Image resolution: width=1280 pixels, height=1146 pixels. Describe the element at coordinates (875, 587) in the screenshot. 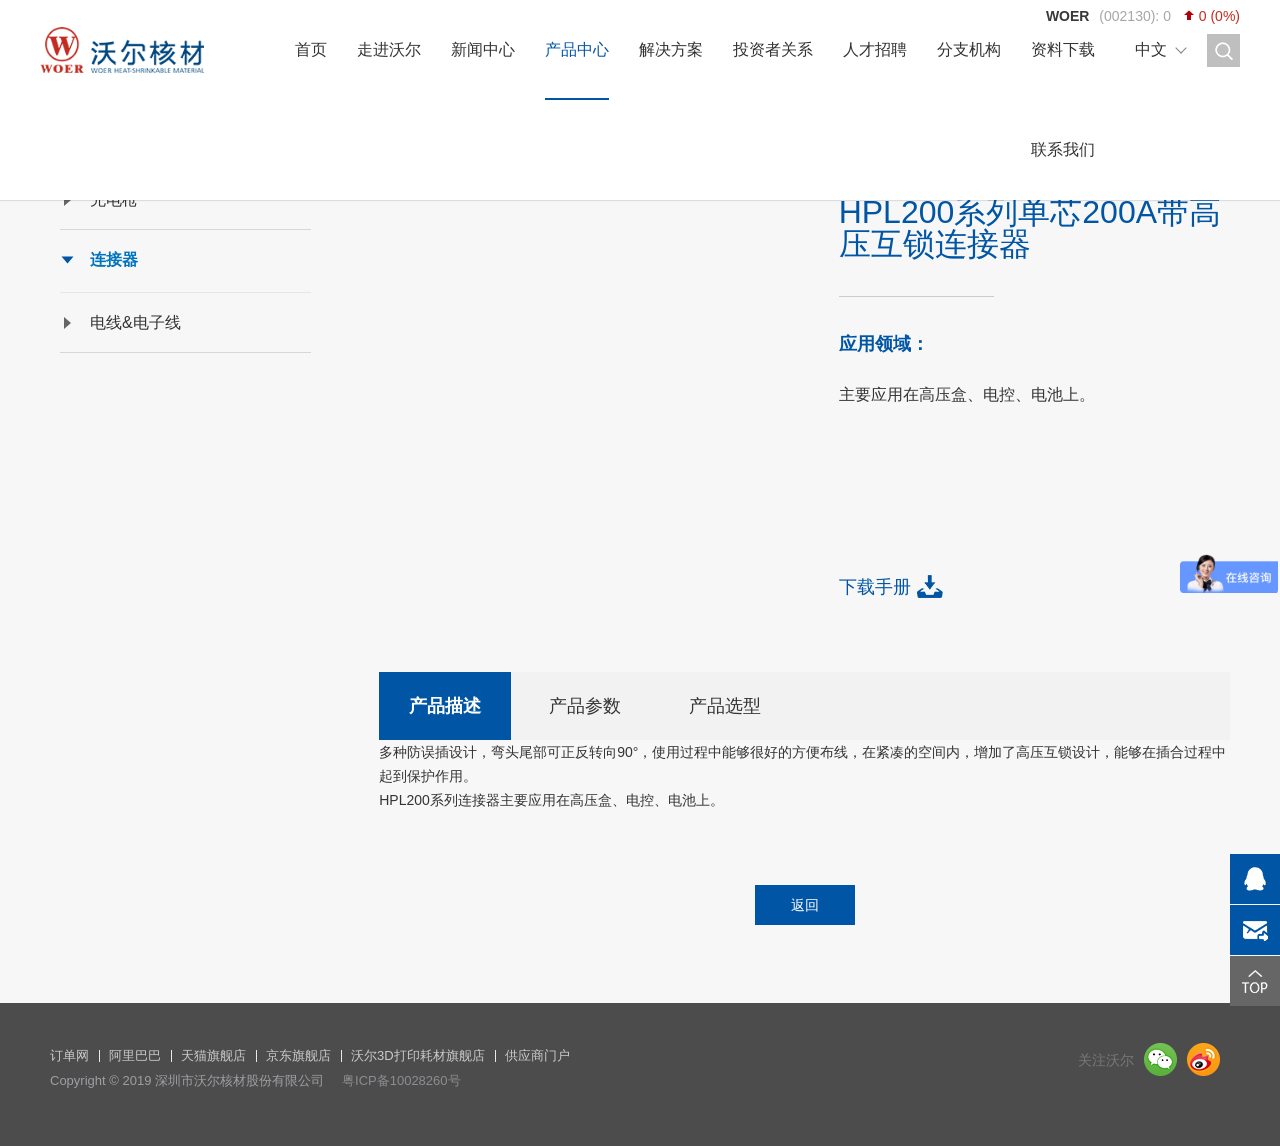

I see `下载手册` at that location.